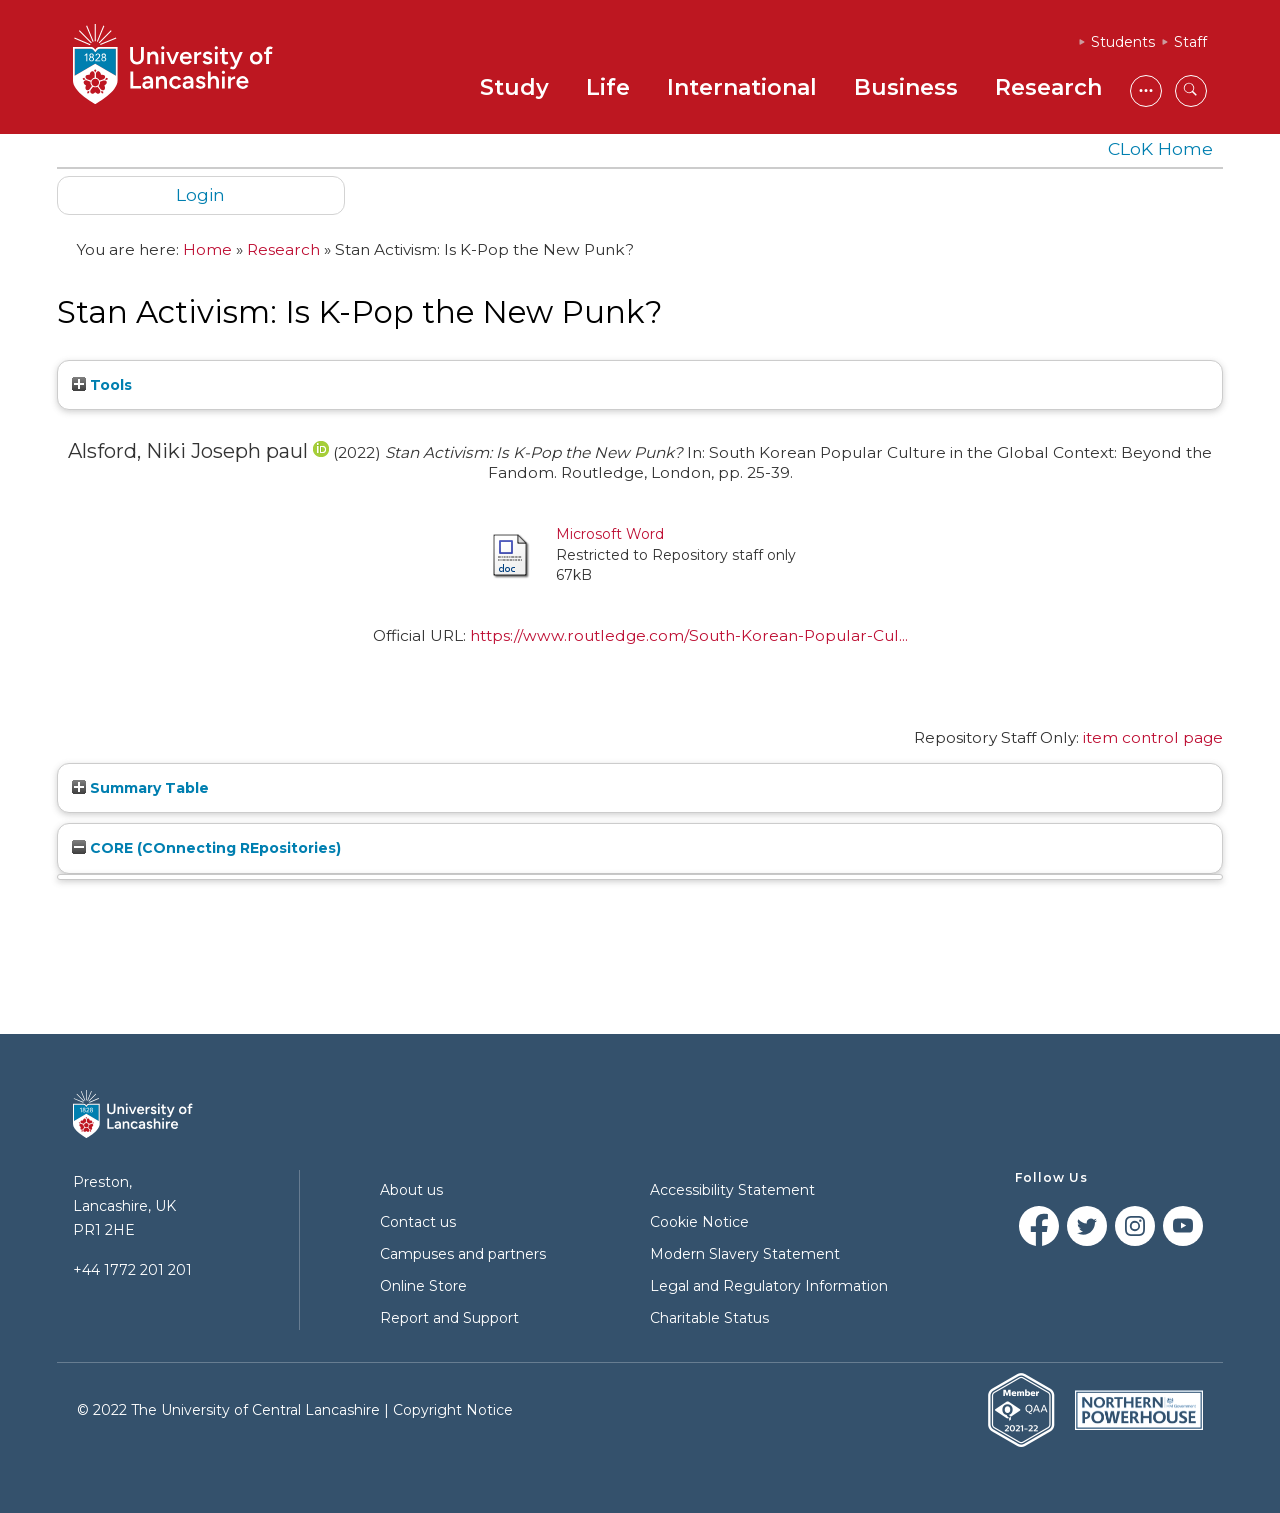  I want to click on Legal and Regulatory Information, so click(769, 1286).